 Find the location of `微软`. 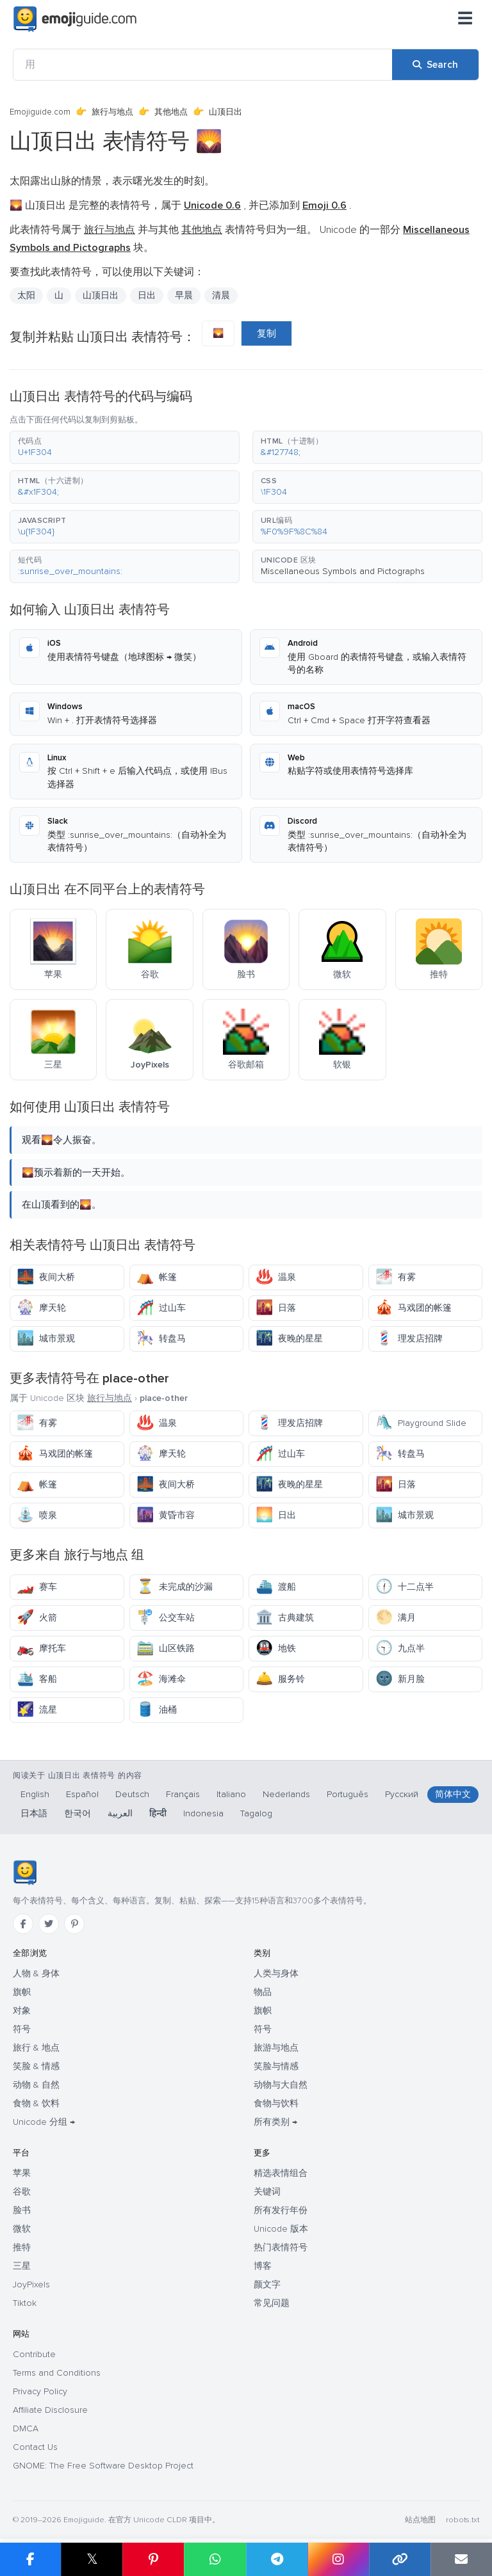

微软 is located at coordinates (22, 2228).